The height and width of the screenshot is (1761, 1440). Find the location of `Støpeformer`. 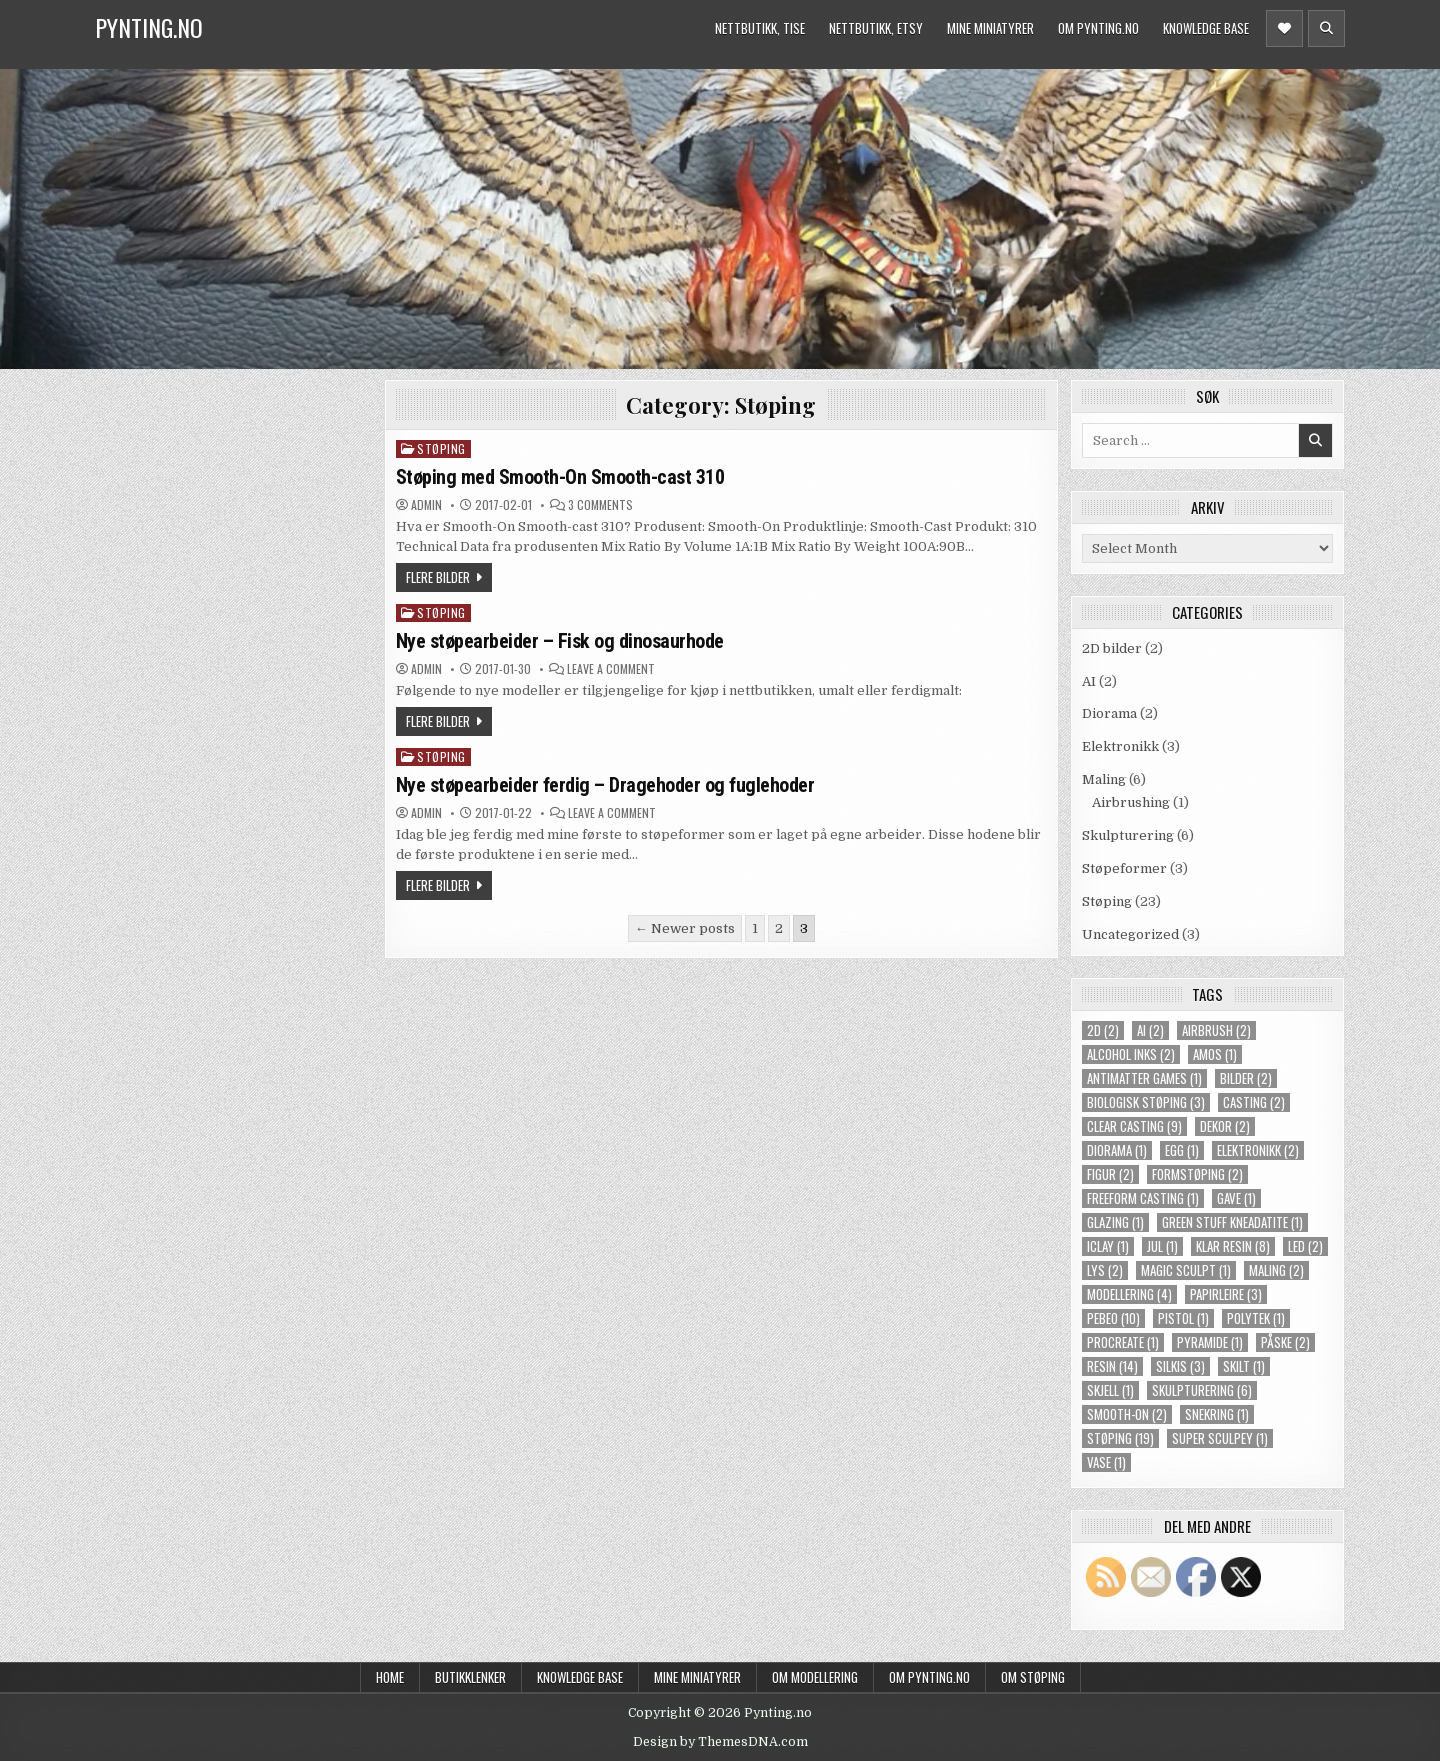

Støpeformer is located at coordinates (1124, 868).